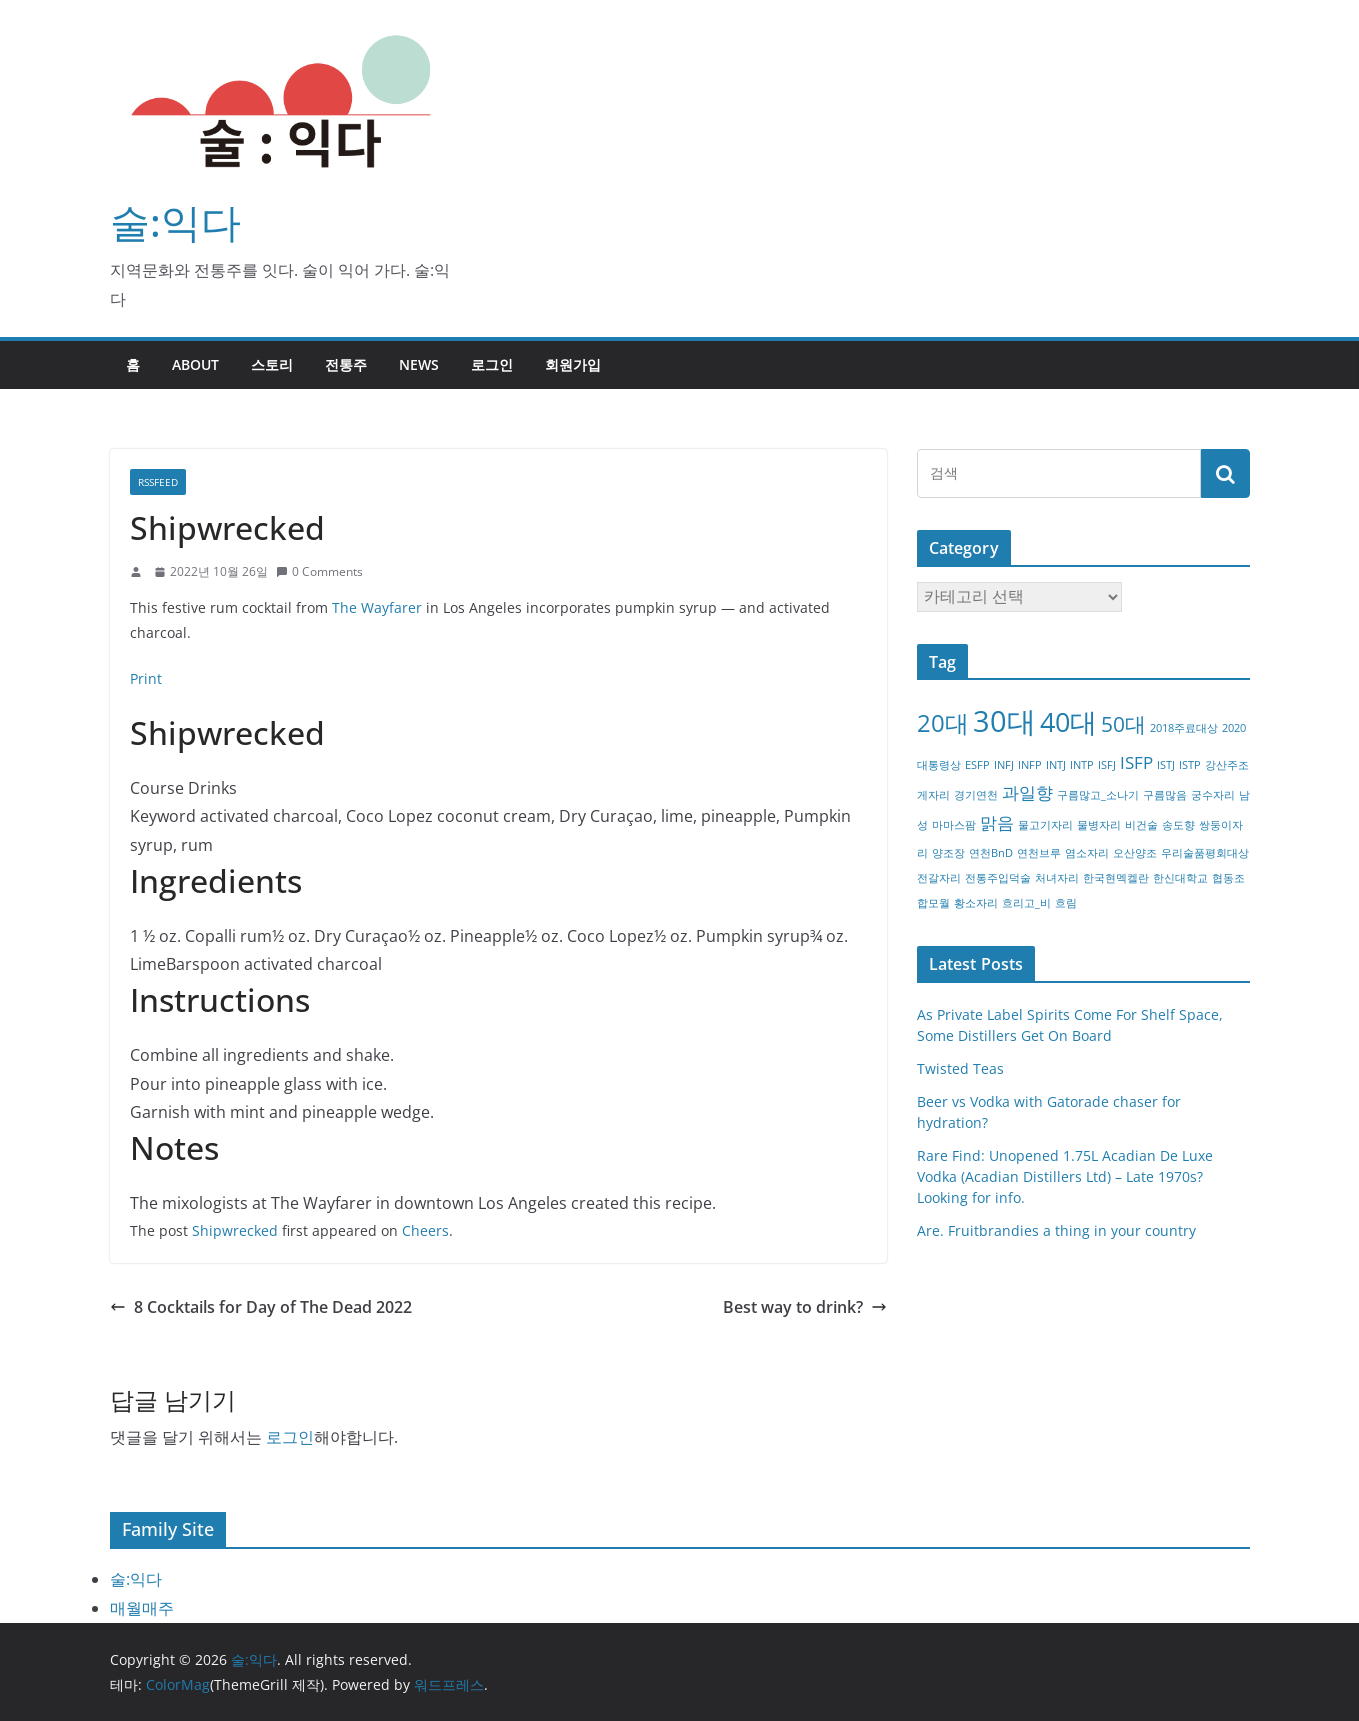 The image size is (1359, 1721). What do you see at coordinates (939, 878) in the screenshot?
I see `전갈자리 [전갈자리 (1개 항목)]` at bounding box center [939, 878].